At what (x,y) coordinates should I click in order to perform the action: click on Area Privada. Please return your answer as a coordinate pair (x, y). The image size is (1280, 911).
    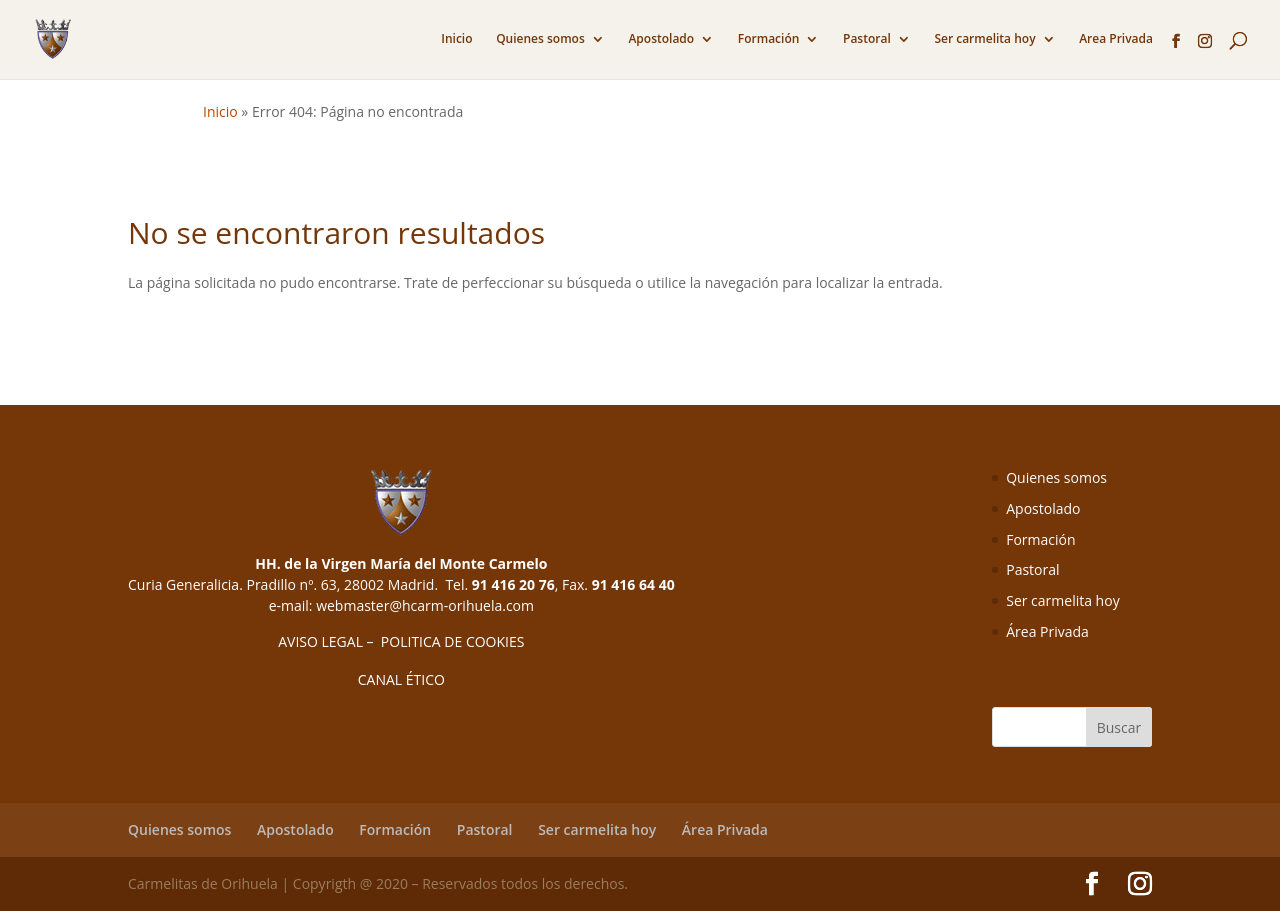
    Looking at the image, I should click on (1116, 39).